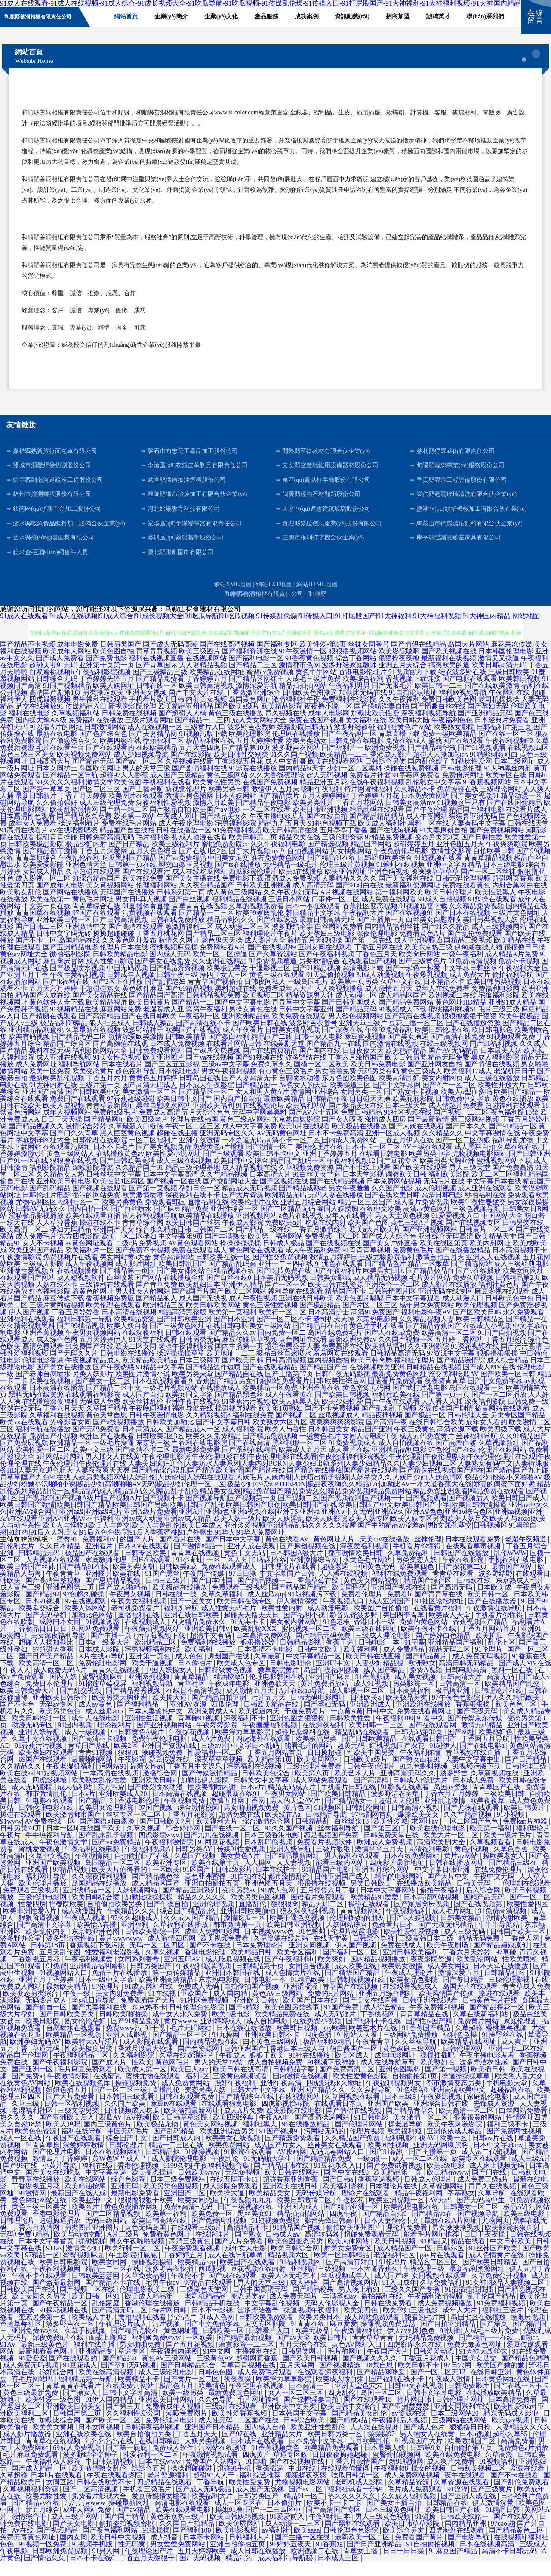 This screenshot has width=551, height=2576. I want to click on 欧美极品色影院, so click(415, 1994).